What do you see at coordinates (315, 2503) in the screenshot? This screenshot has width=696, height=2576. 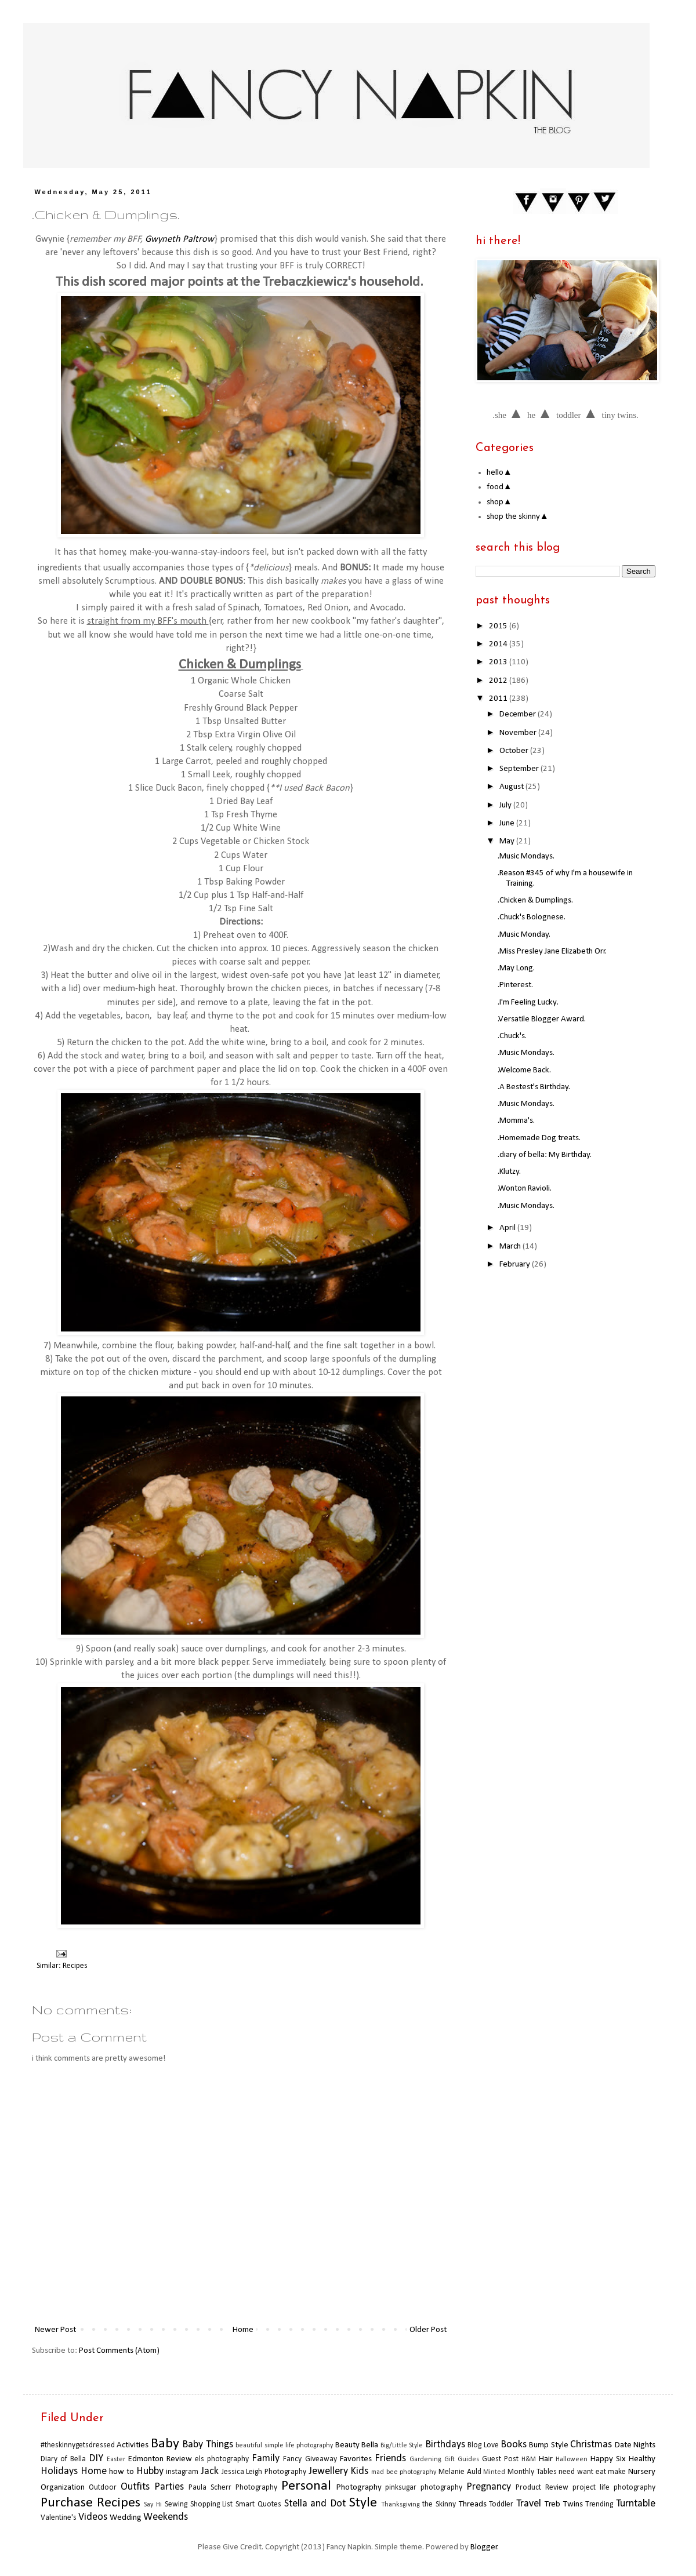 I see `Stella and Dot` at bounding box center [315, 2503].